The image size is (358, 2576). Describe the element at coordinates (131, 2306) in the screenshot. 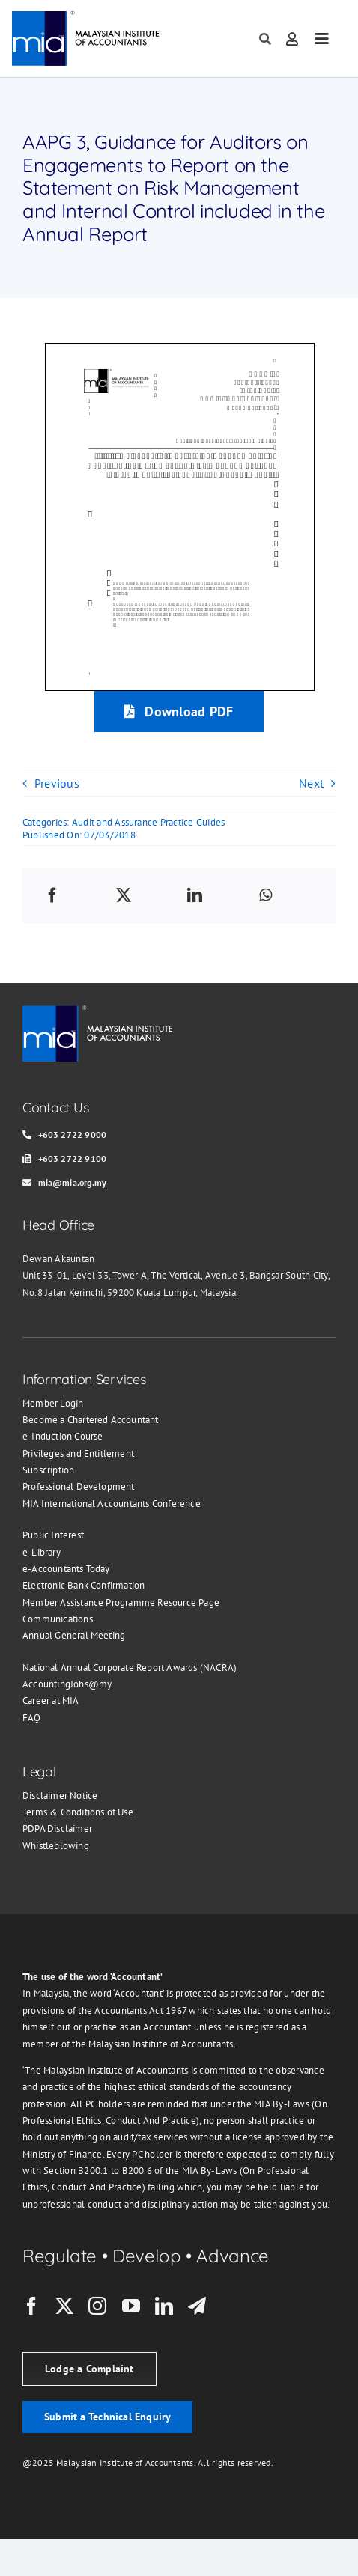

I see `[youtube]` at that location.